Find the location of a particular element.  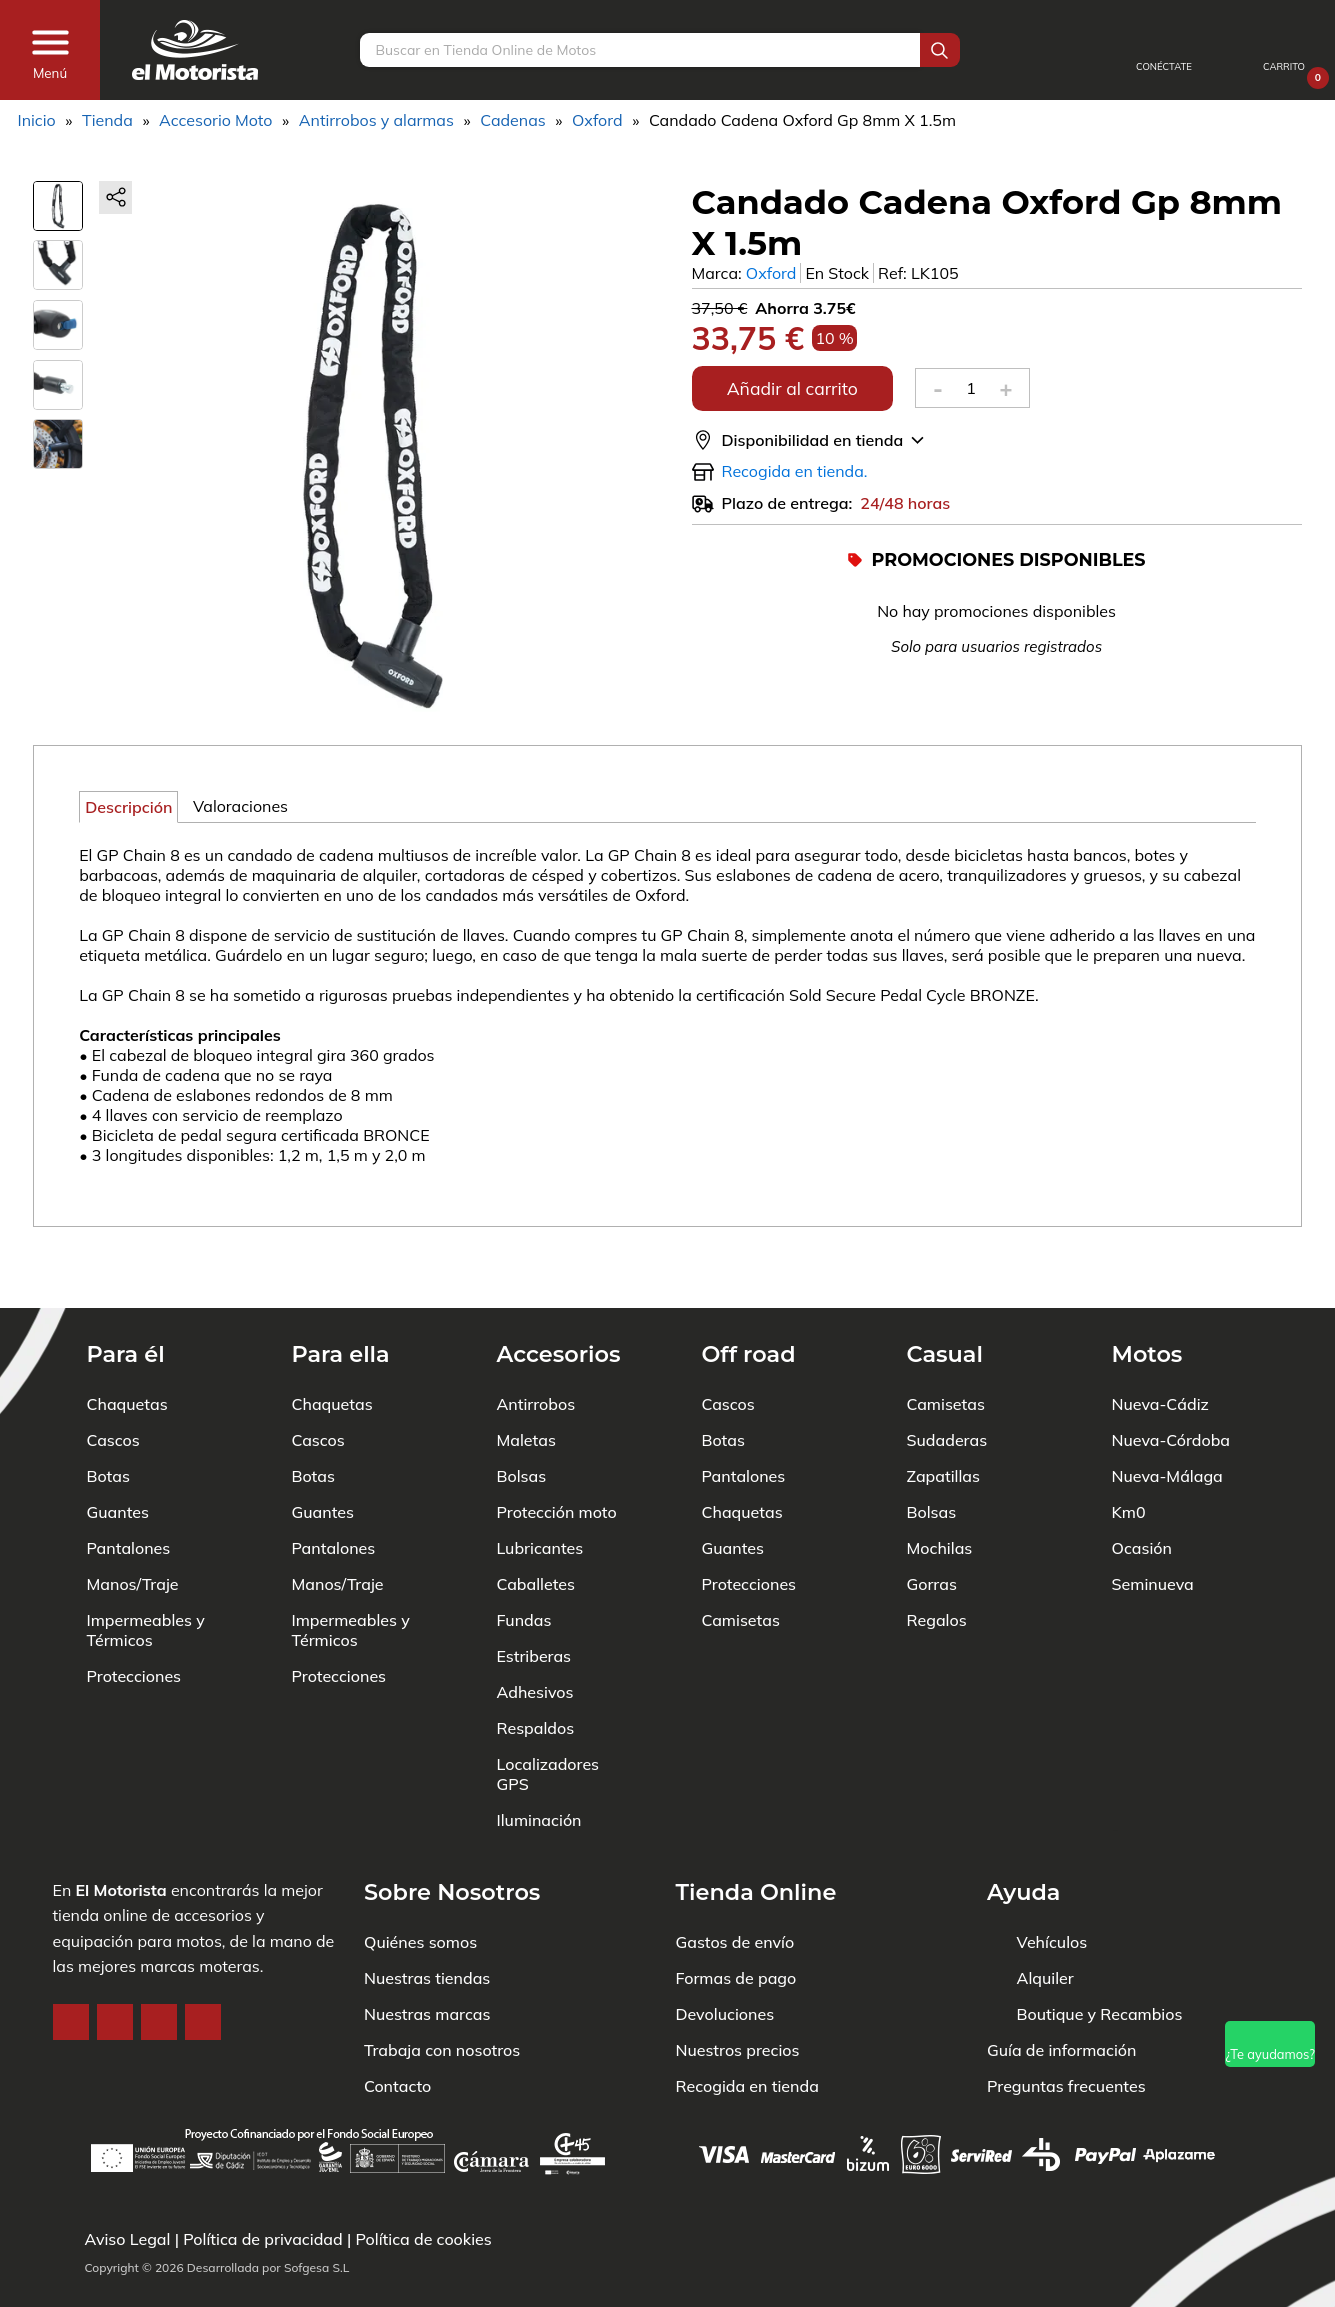

Km0 is located at coordinates (1129, 1451).